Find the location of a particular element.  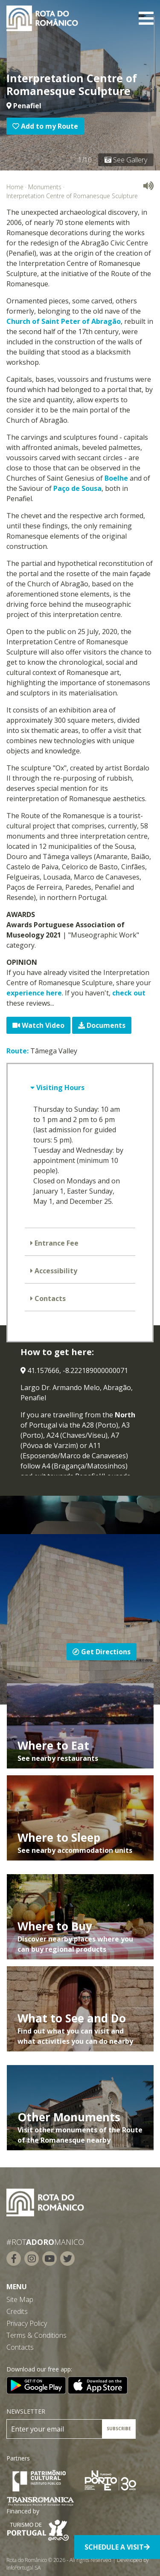

Visiting Hours is located at coordinates (59, 1087).